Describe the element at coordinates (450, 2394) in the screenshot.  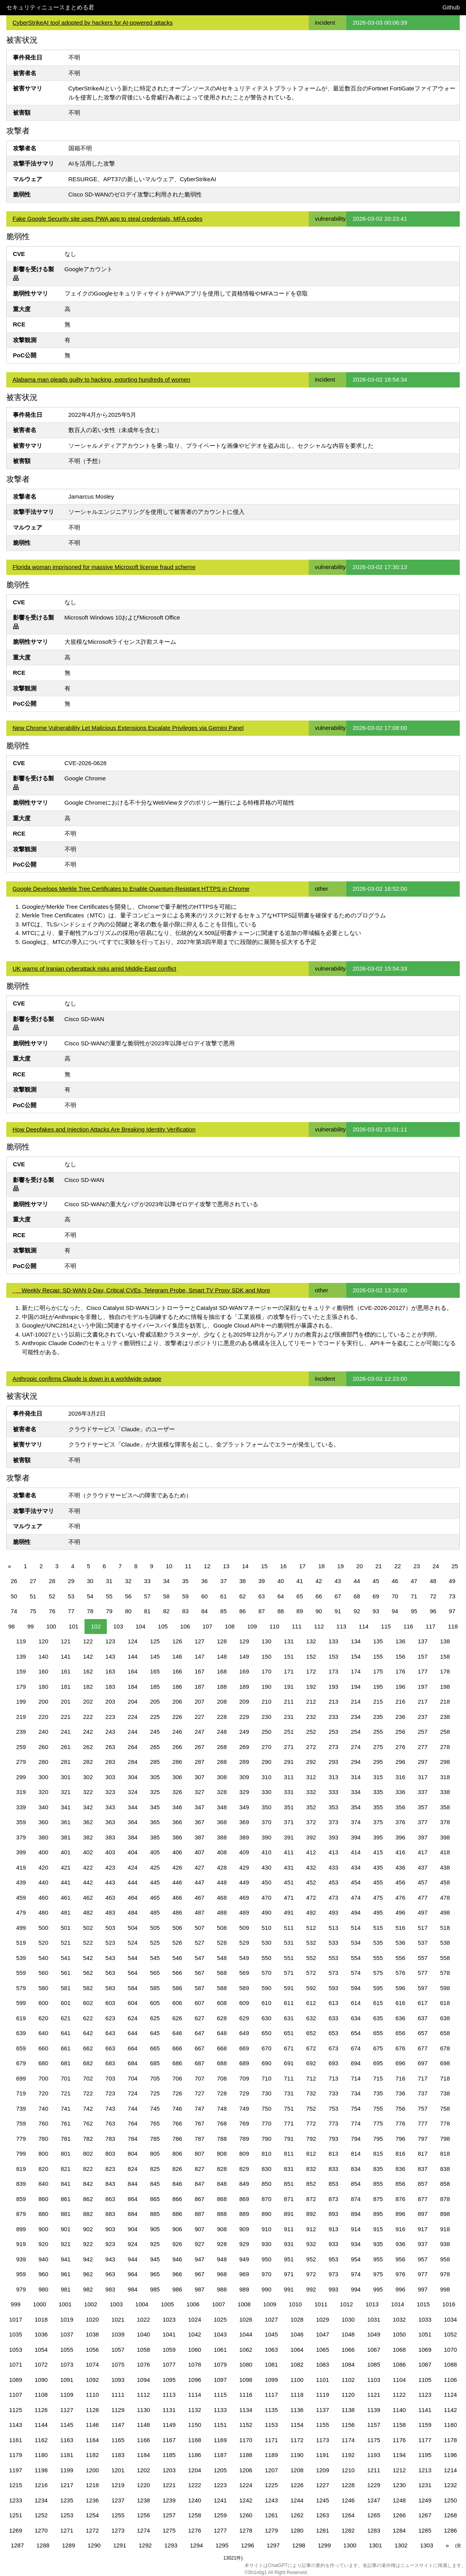
I see `1124` at that location.